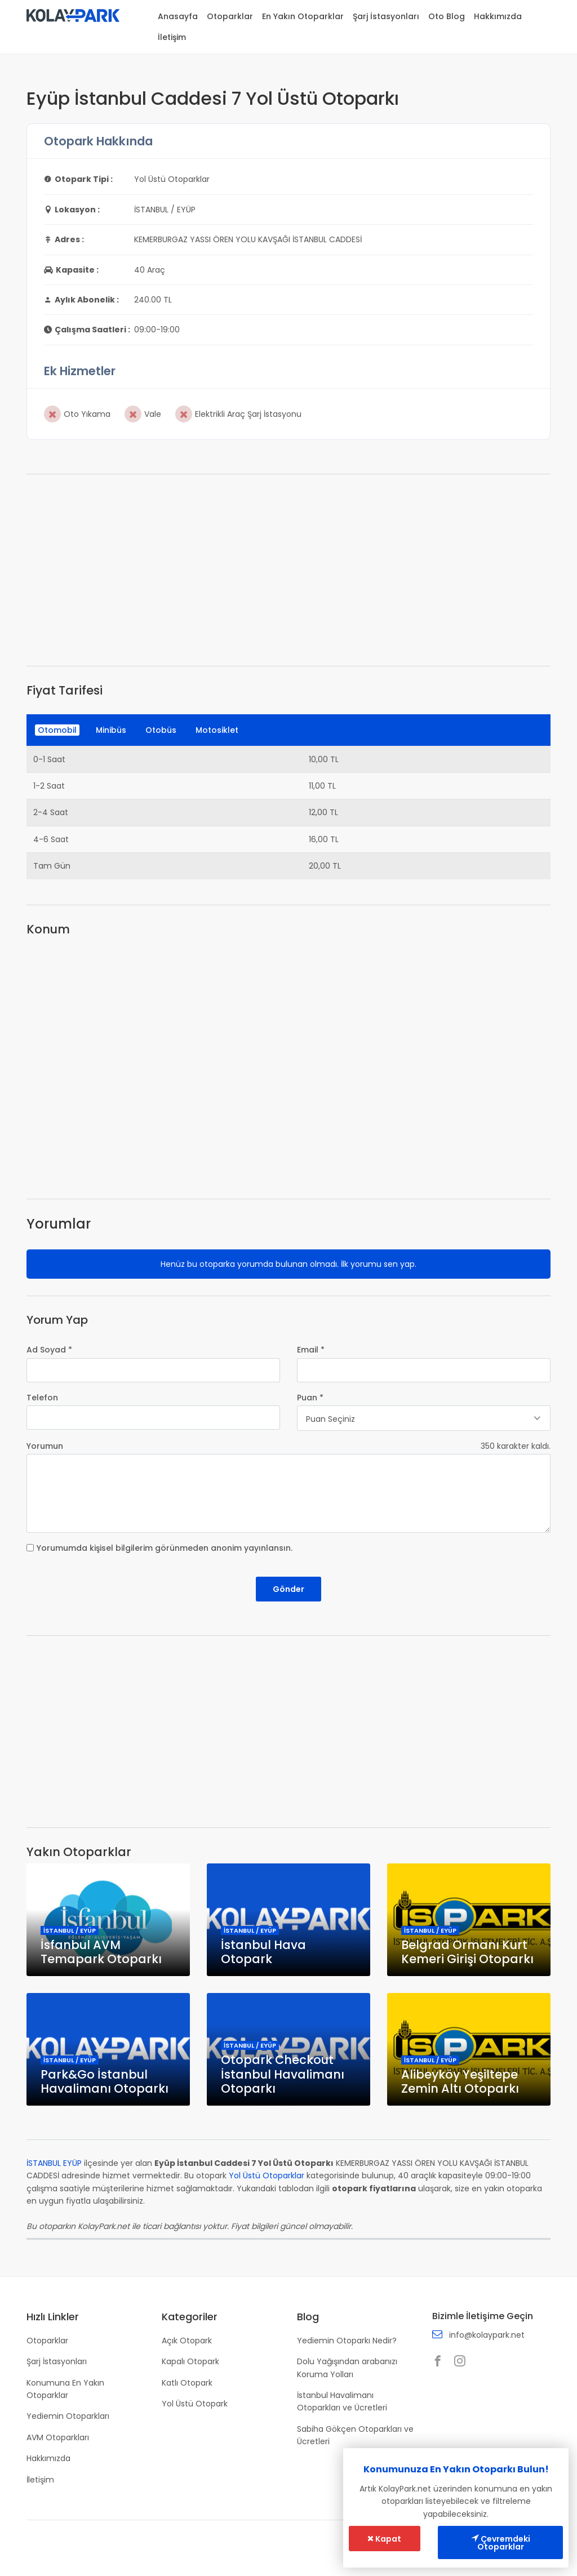  What do you see at coordinates (57, 730) in the screenshot?
I see `Otomobil` at bounding box center [57, 730].